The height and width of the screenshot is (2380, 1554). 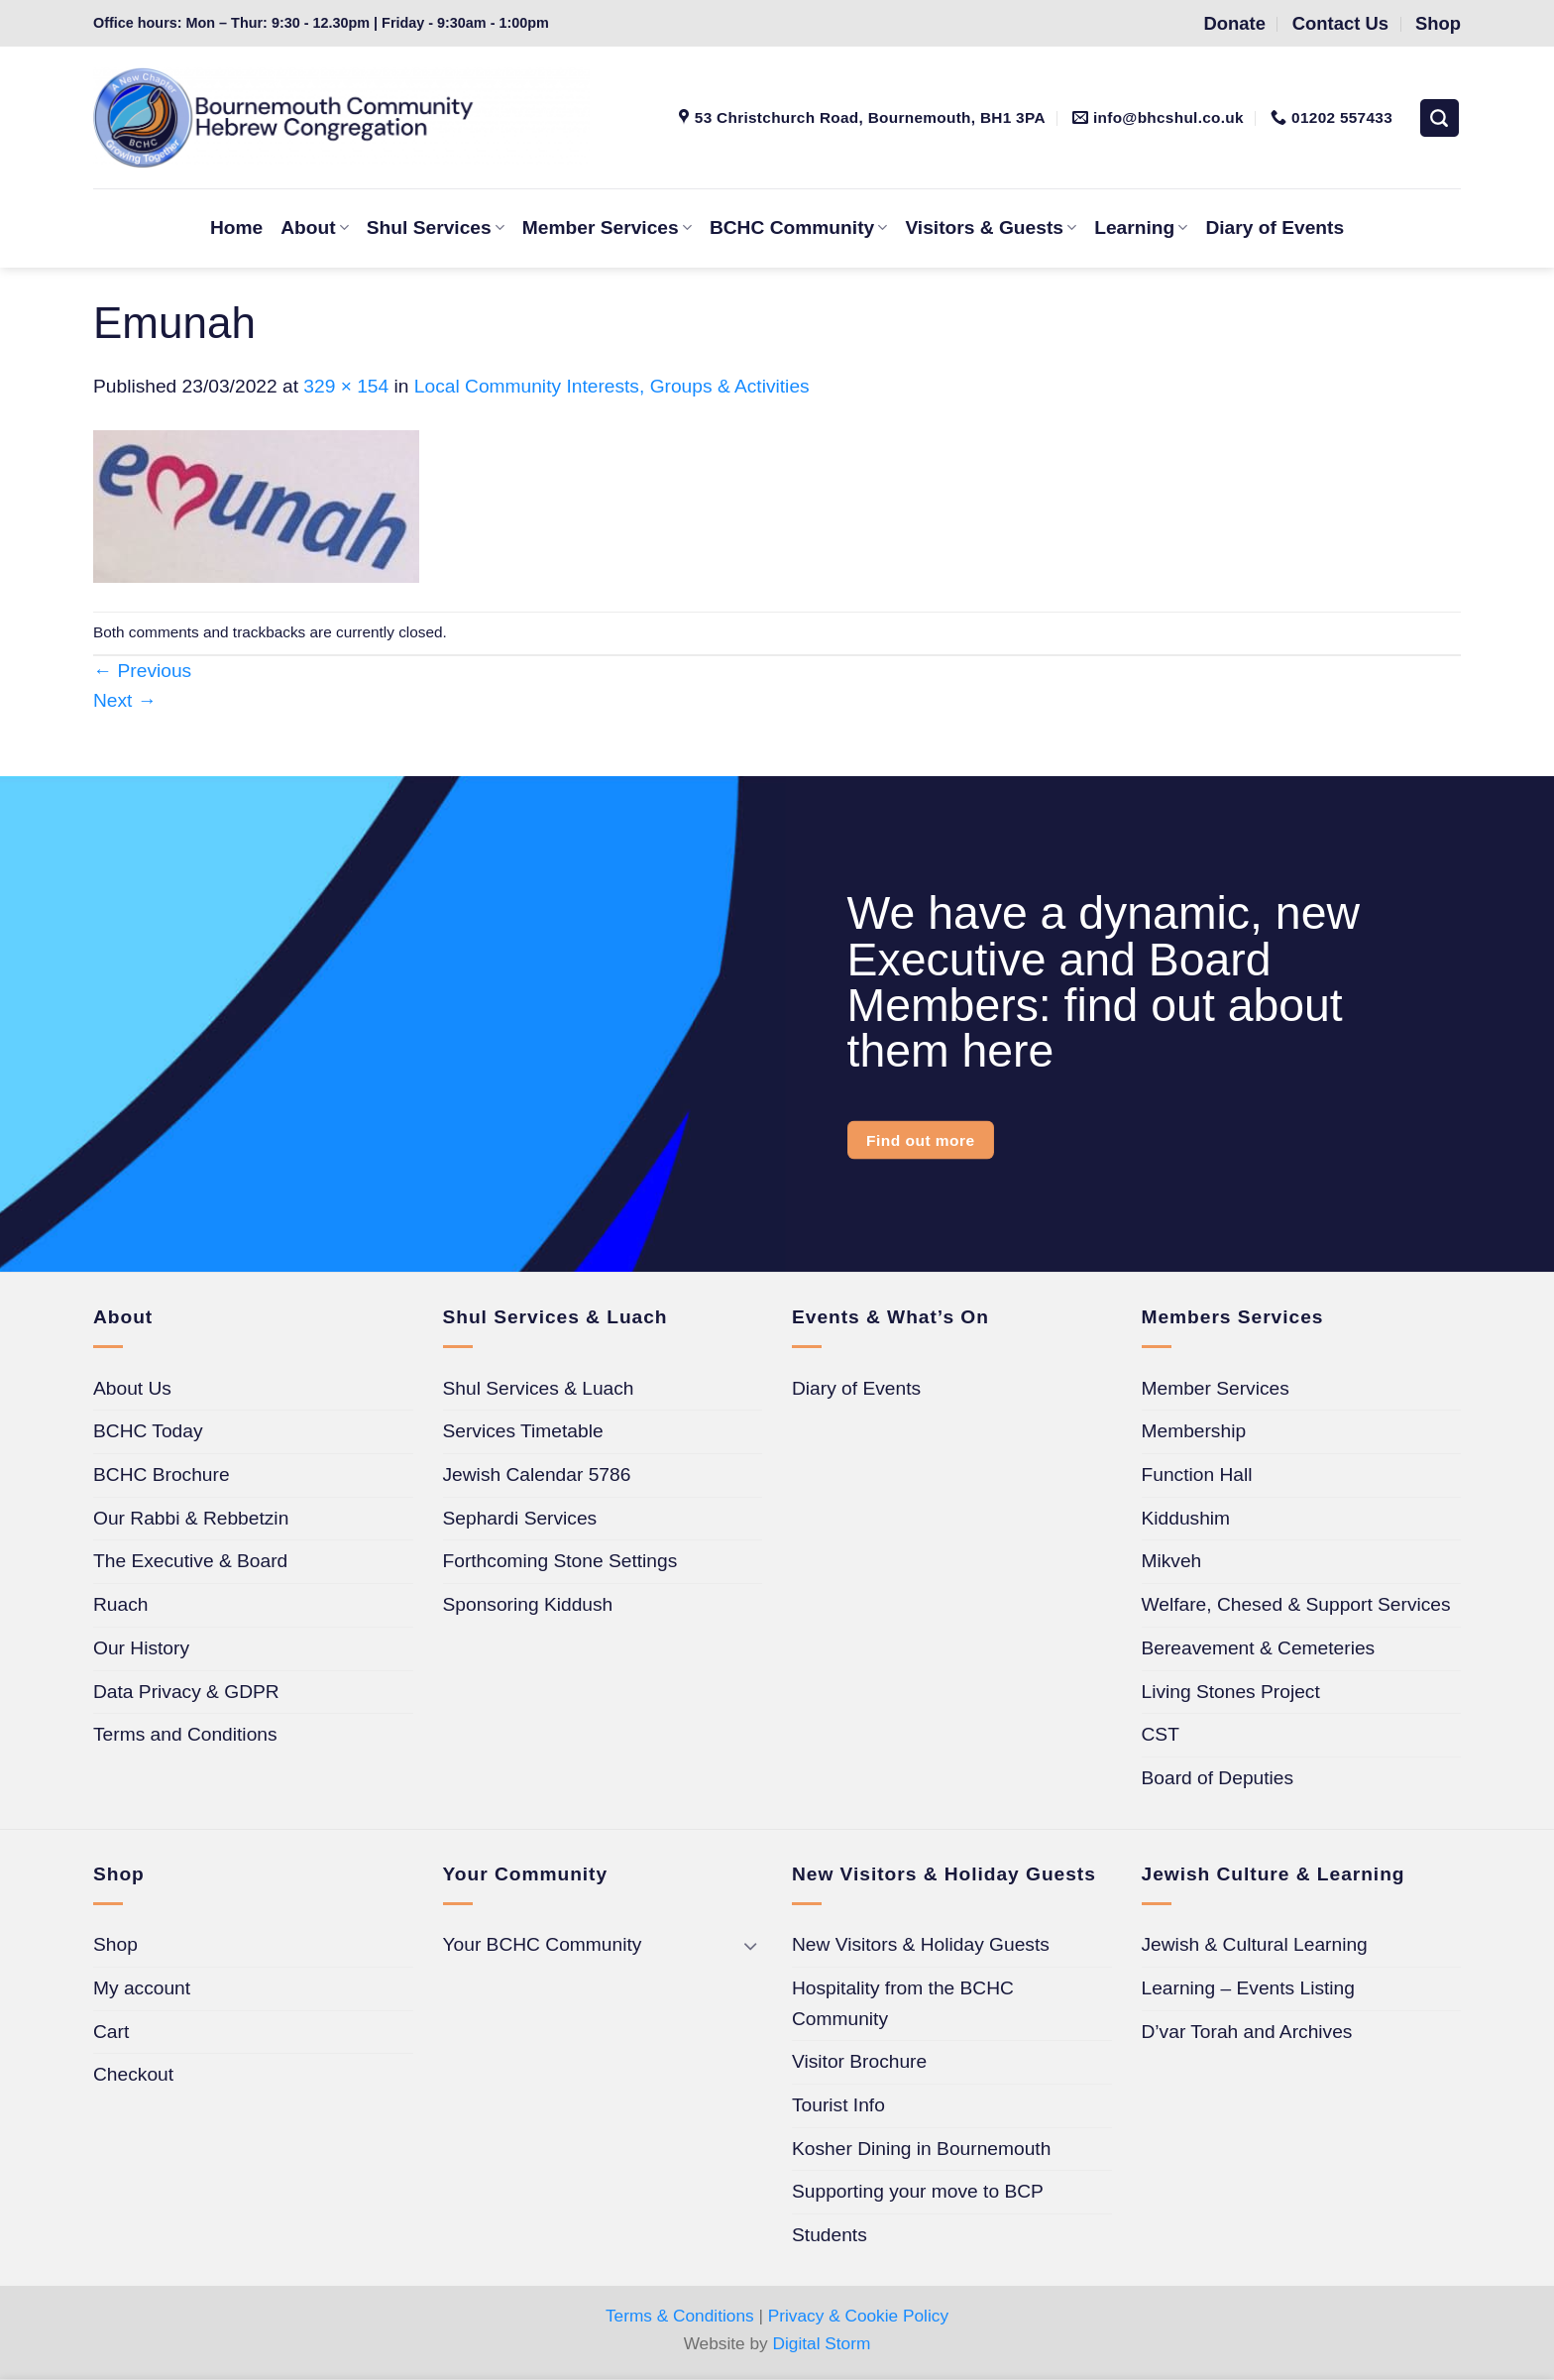 I want to click on Visitor Brochure, so click(x=859, y=2061).